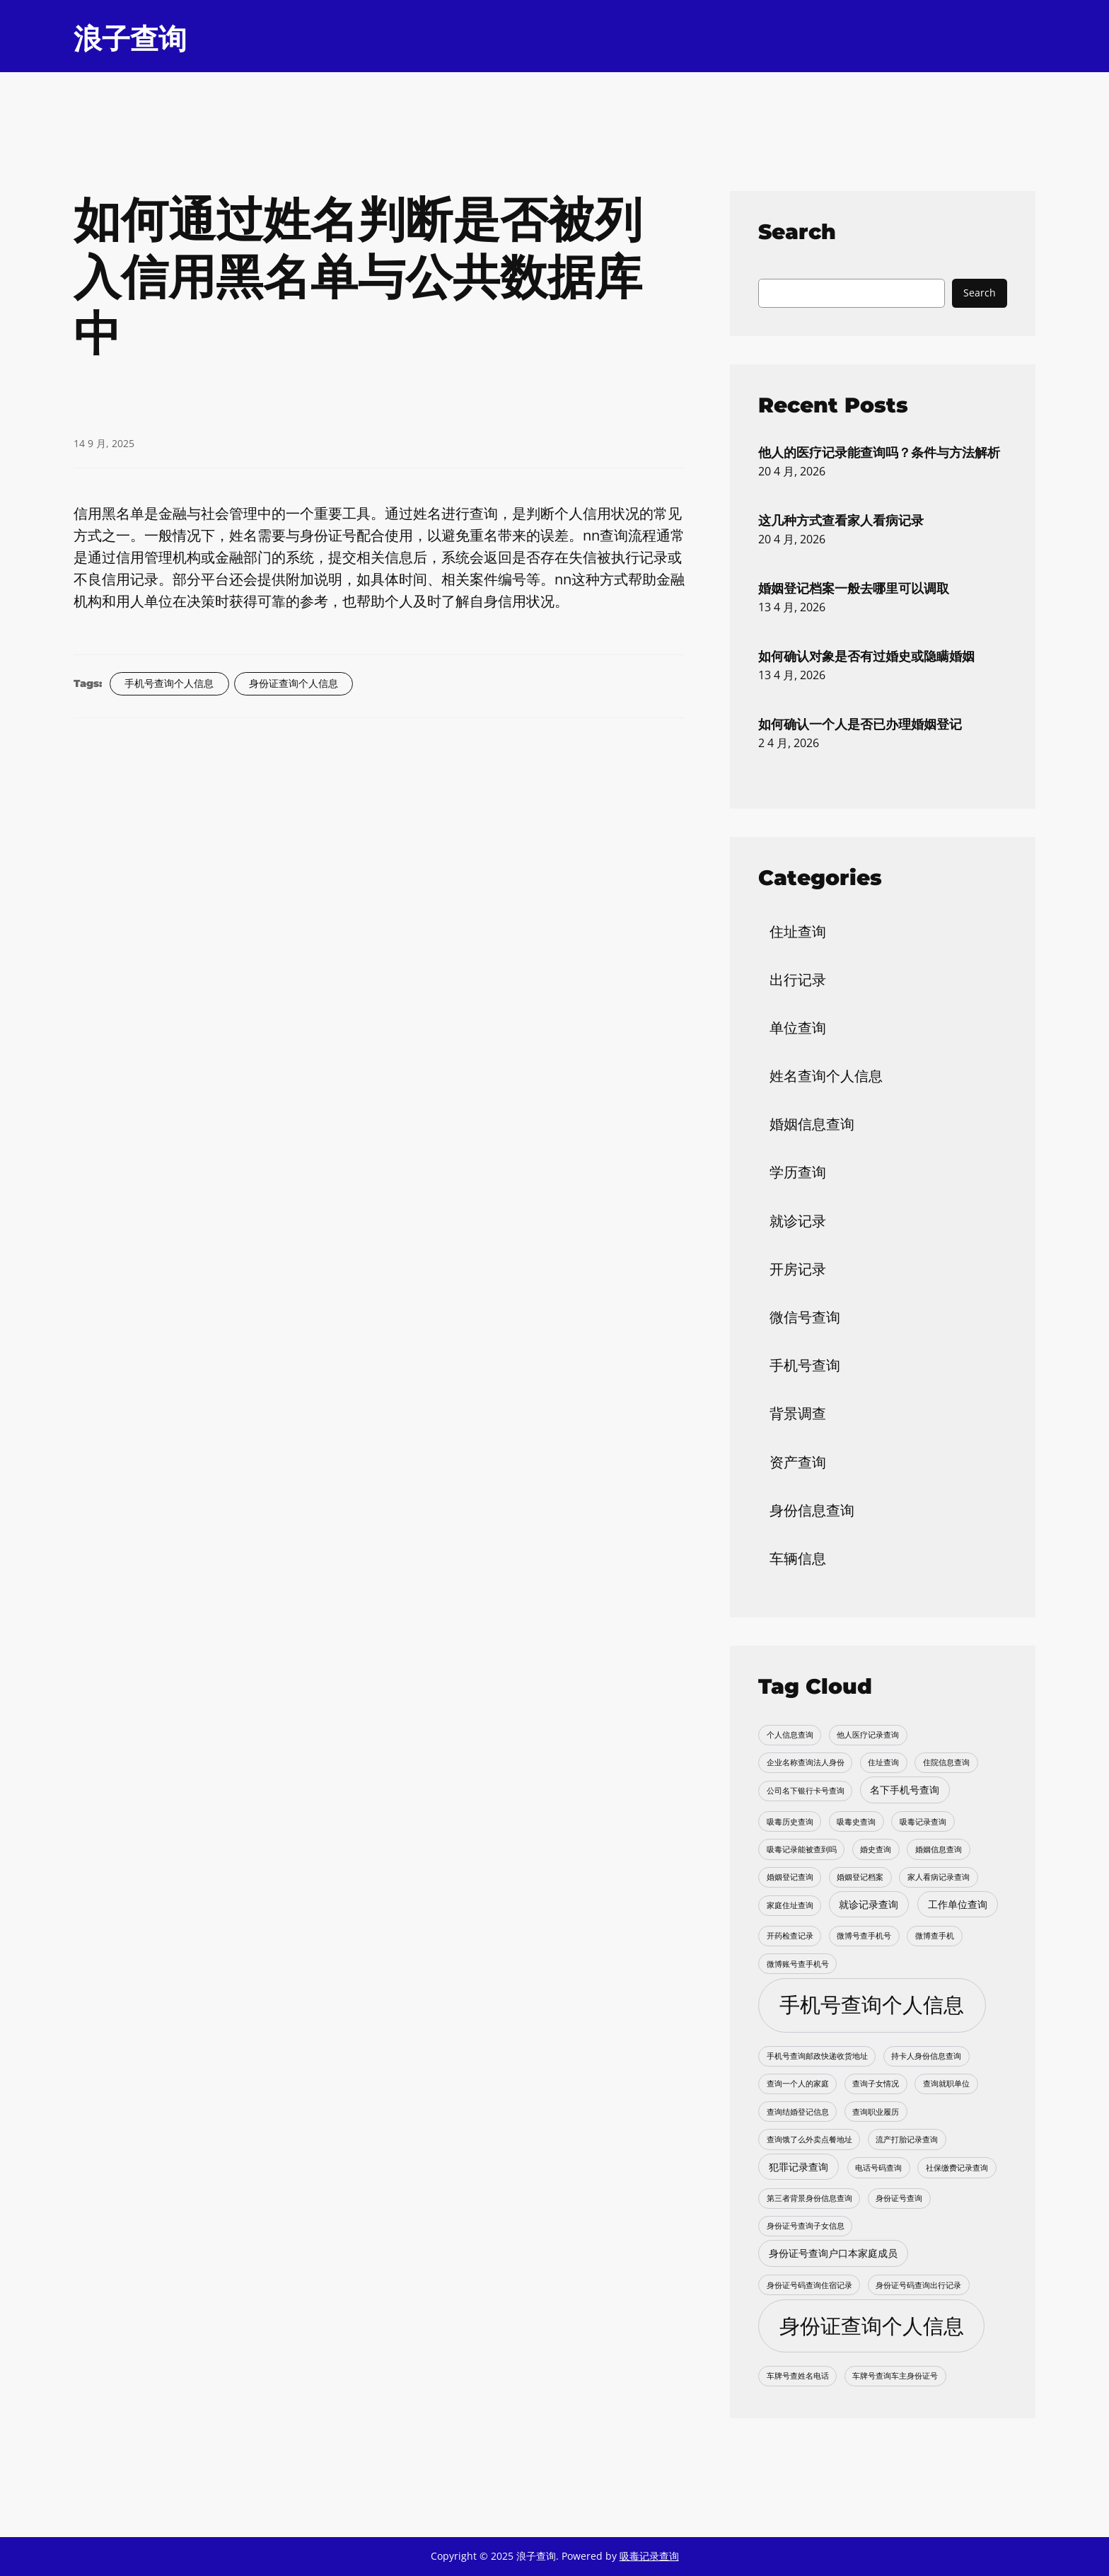  Describe the element at coordinates (798, 1413) in the screenshot. I see `背景调查` at that location.